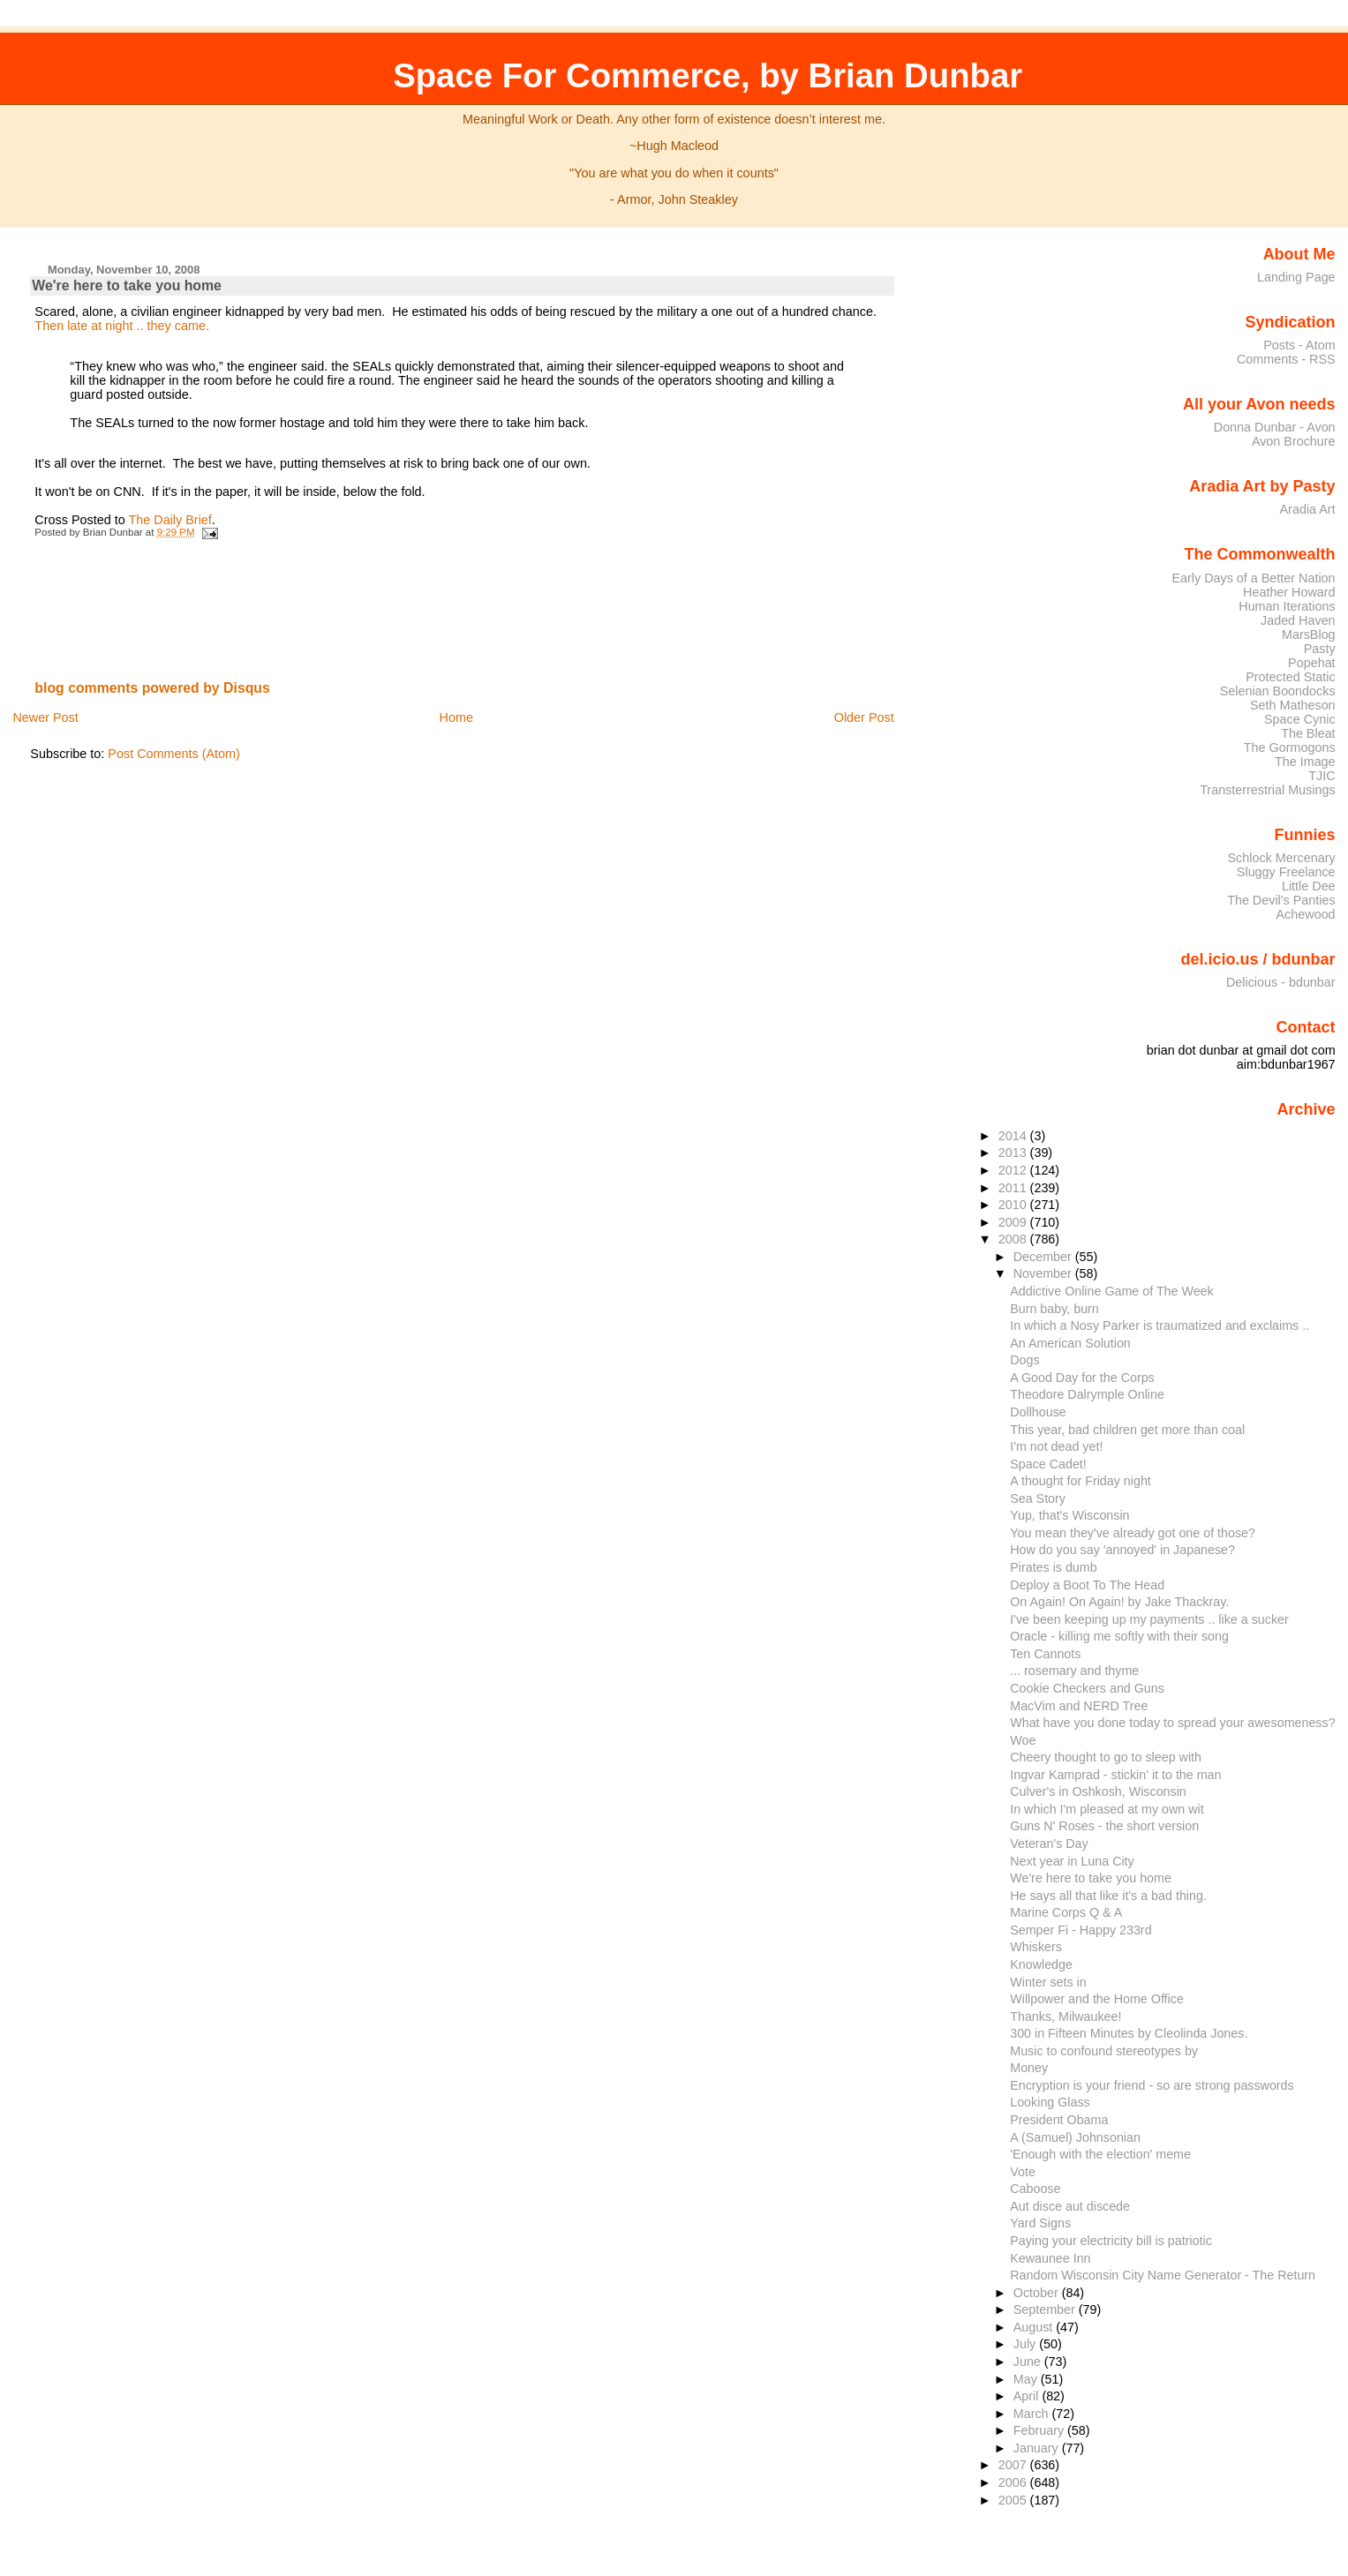 Image resolution: width=1348 pixels, height=2576 pixels. What do you see at coordinates (1132, 1533) in the screenshot?
I see `You mean they've already got one of those?` at bounding box center [1132, 1533].